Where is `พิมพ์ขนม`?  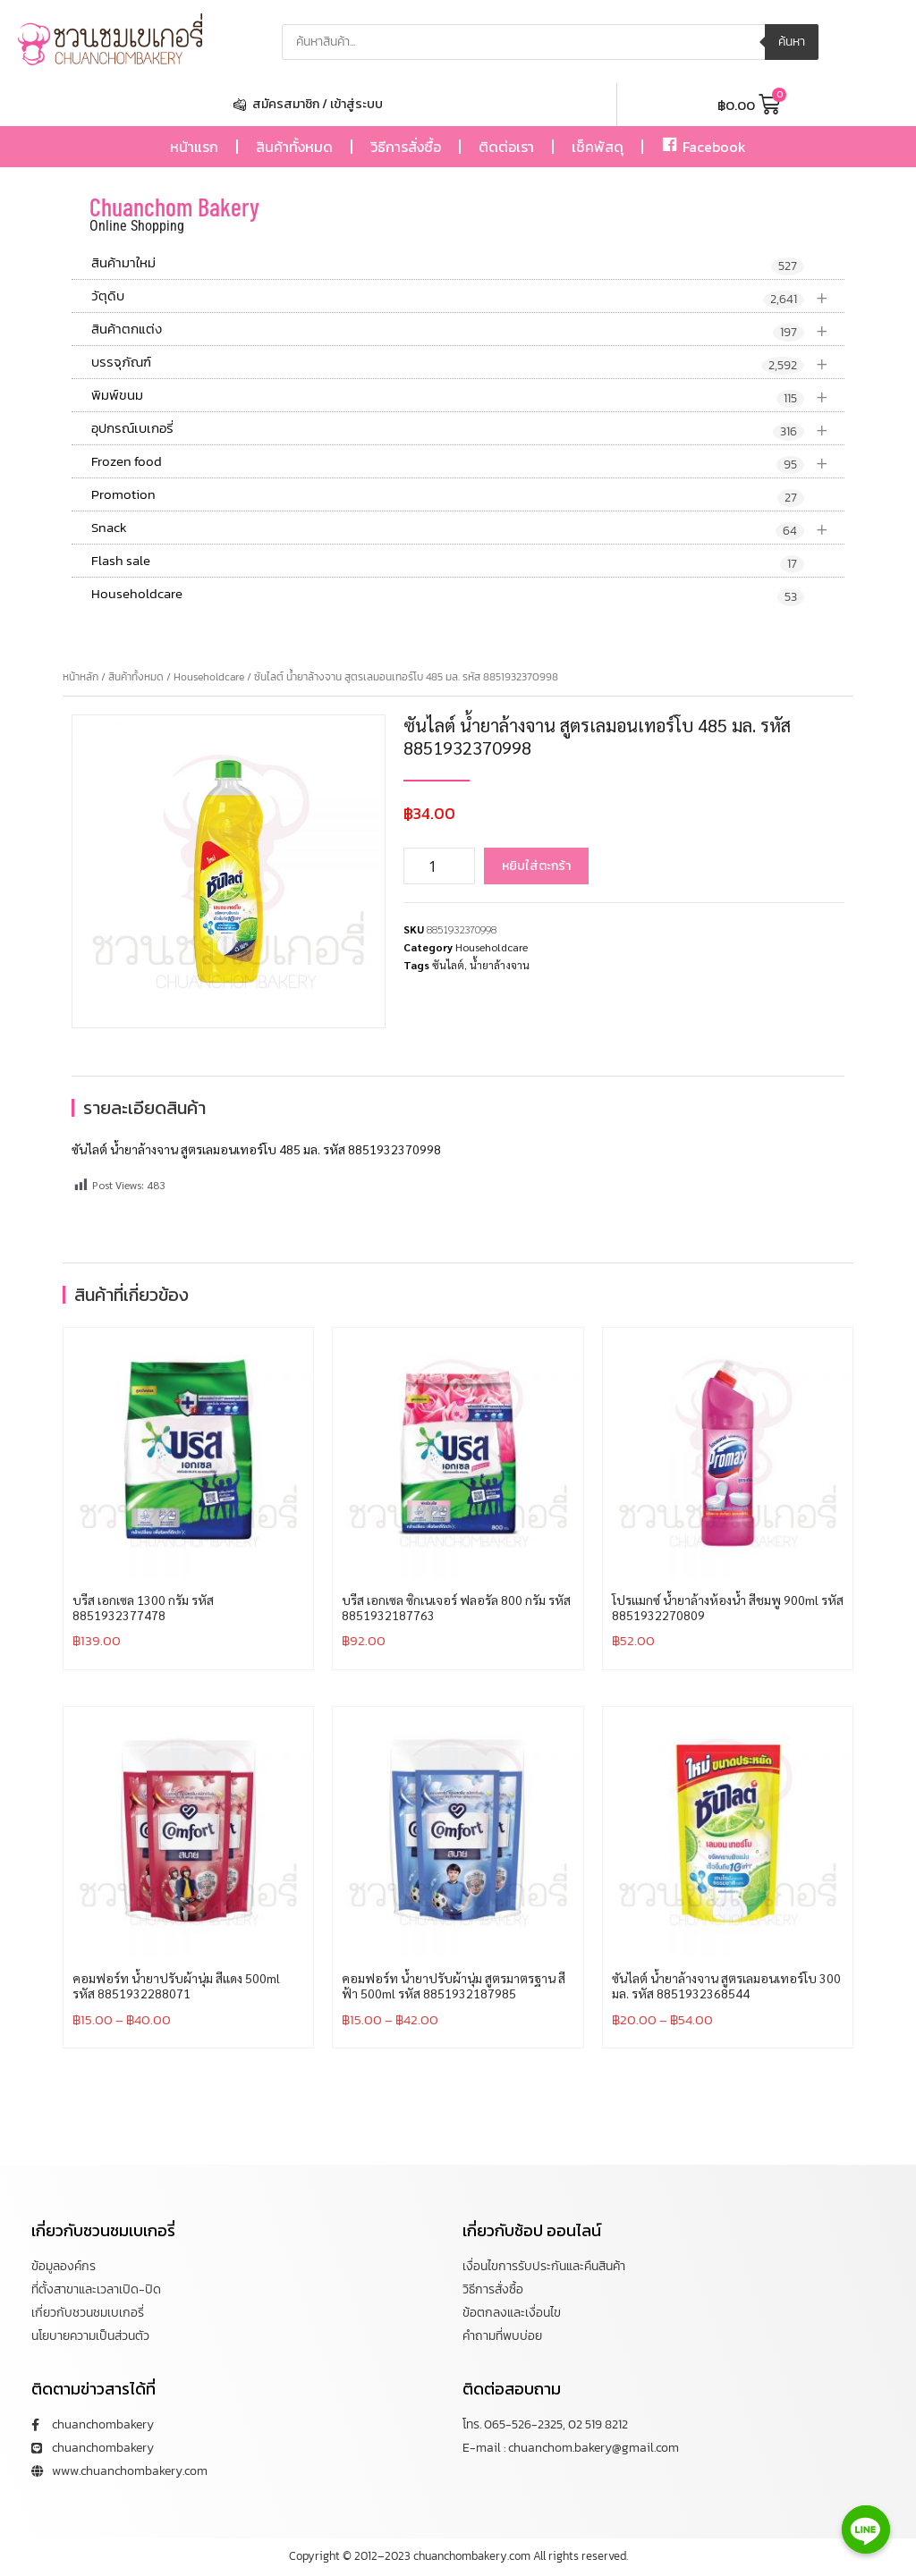 พิมพ์ขนม is located at coordinates (467, 395).